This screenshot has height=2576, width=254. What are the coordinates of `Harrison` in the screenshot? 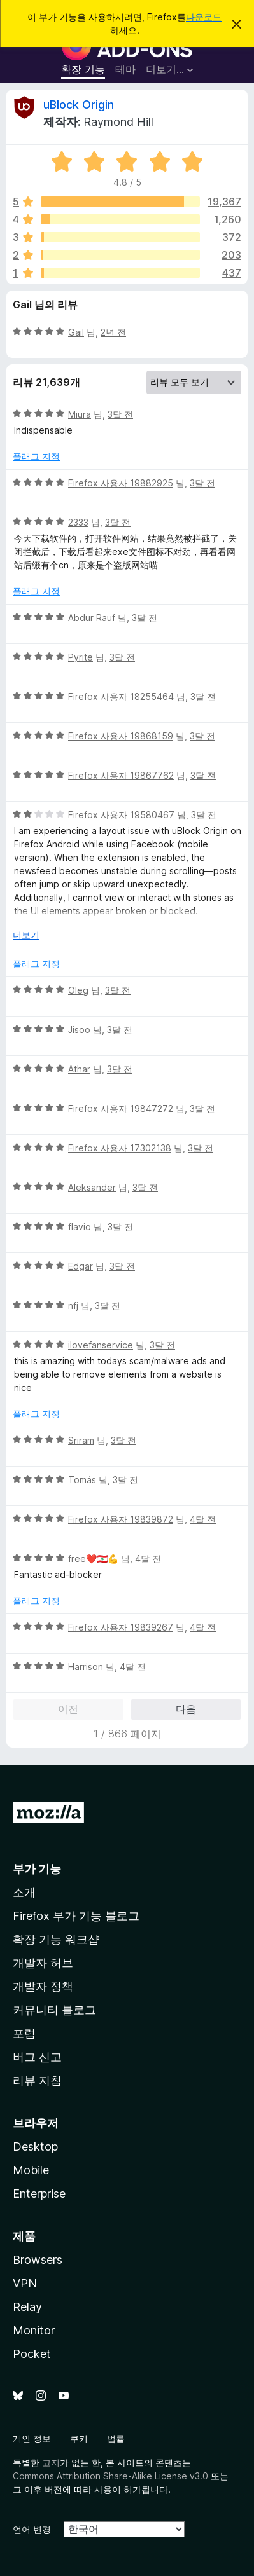 It's located at (85, 1666).